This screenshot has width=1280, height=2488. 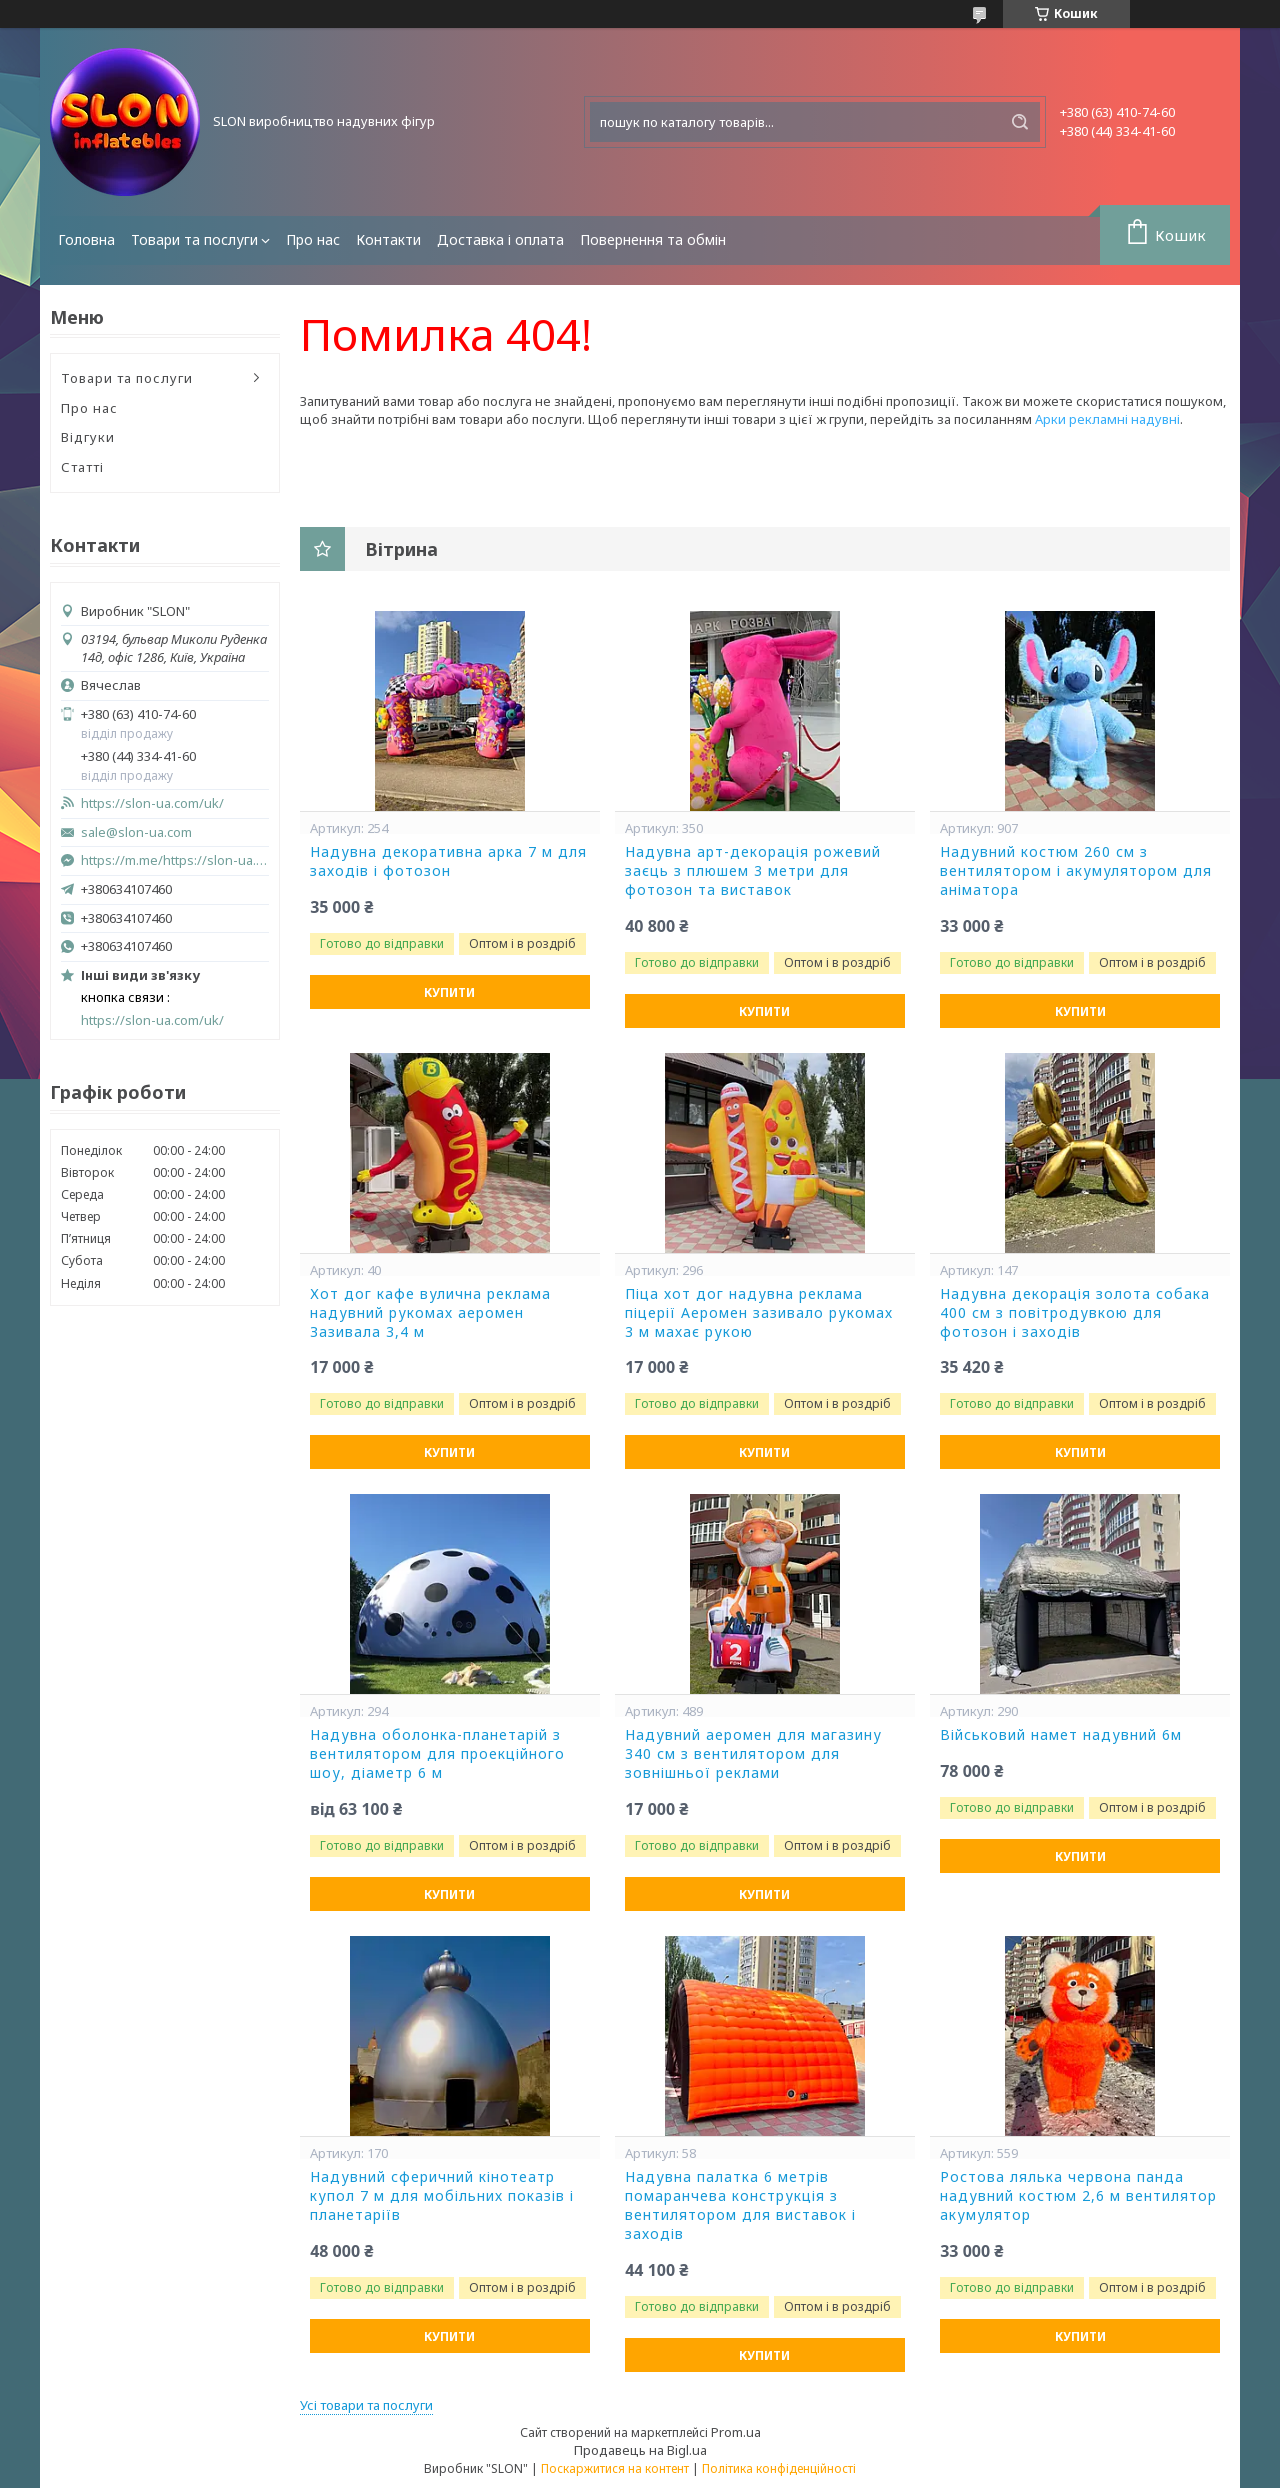 I want to click on Купити, so click(x=449, y=992).